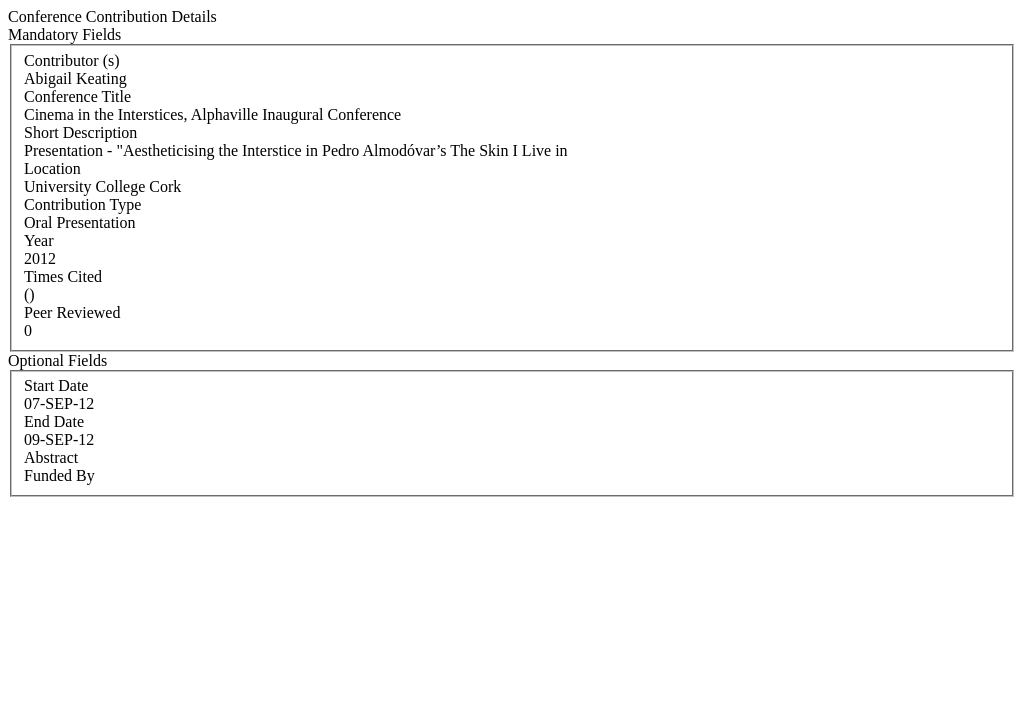 The image size is (1024, 720). What do you see at coordinates (56, 385) in the screenshot?
I see `Start Date` at bounding box center [56, 385].